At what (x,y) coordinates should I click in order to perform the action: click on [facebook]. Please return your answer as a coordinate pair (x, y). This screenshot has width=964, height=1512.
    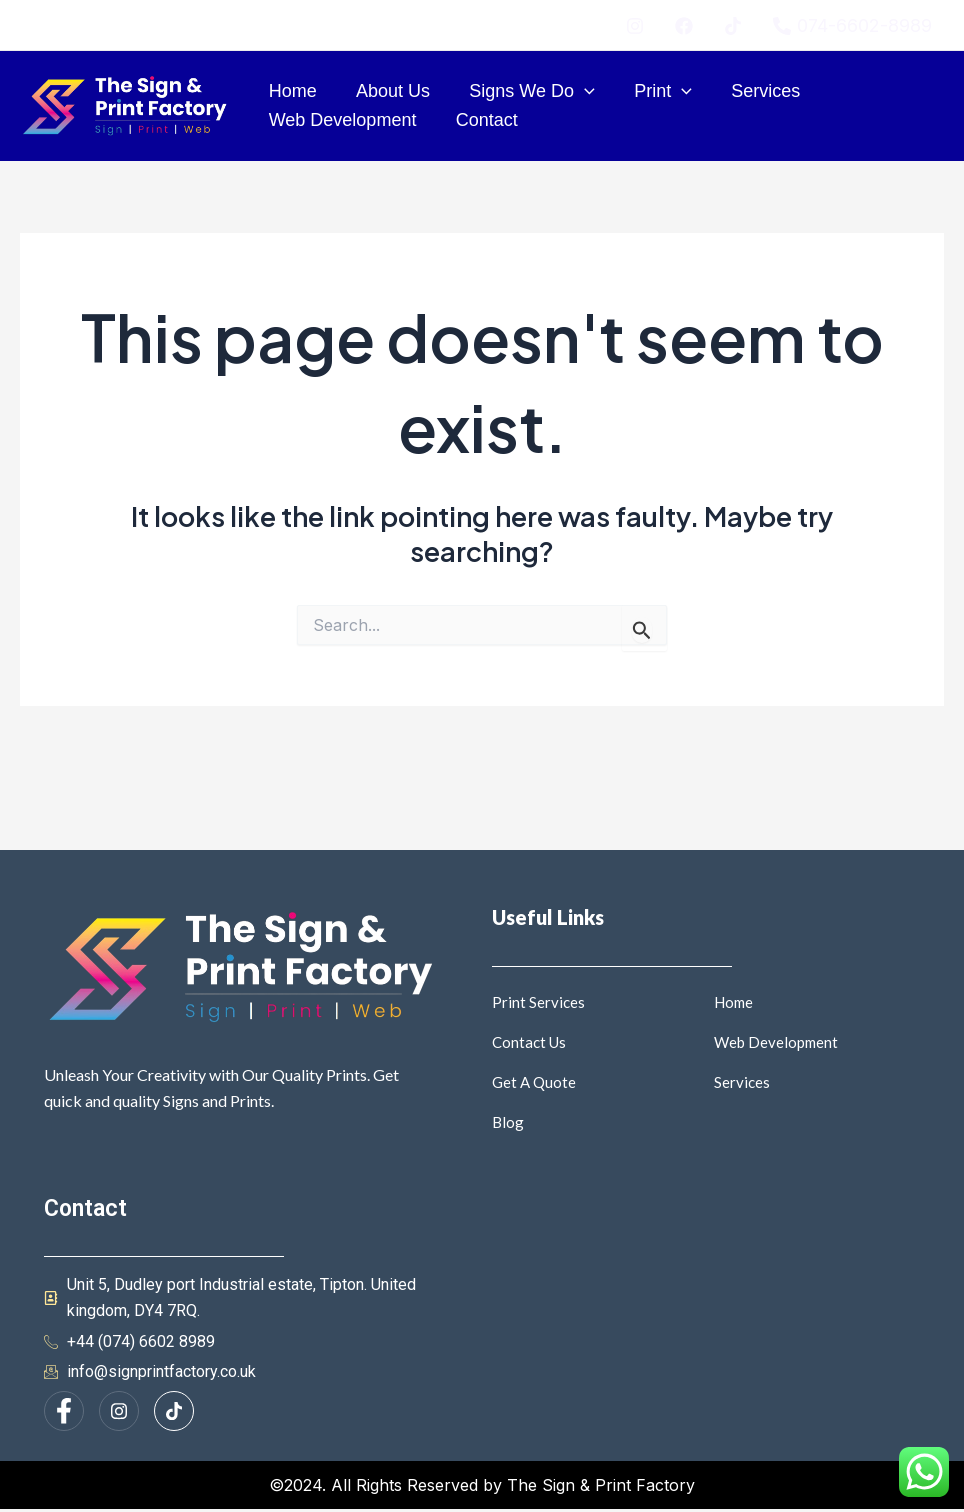
    Looking at the image, I should click on (687, 26).